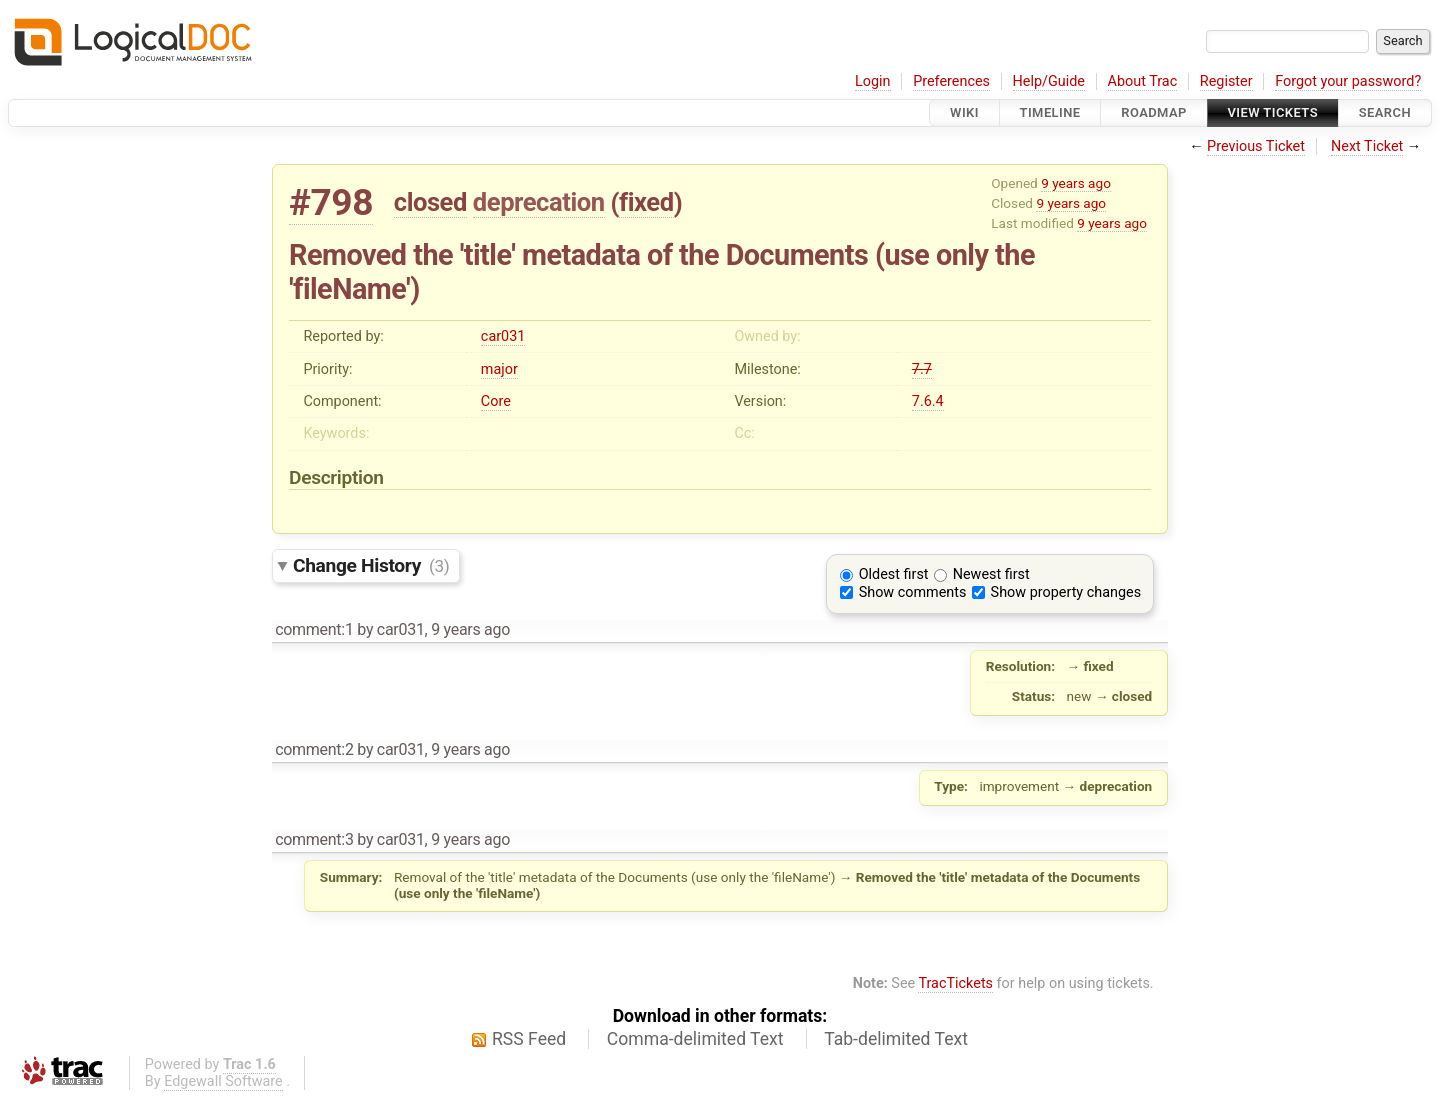  I want to click on deprecation, so click(539, 202).